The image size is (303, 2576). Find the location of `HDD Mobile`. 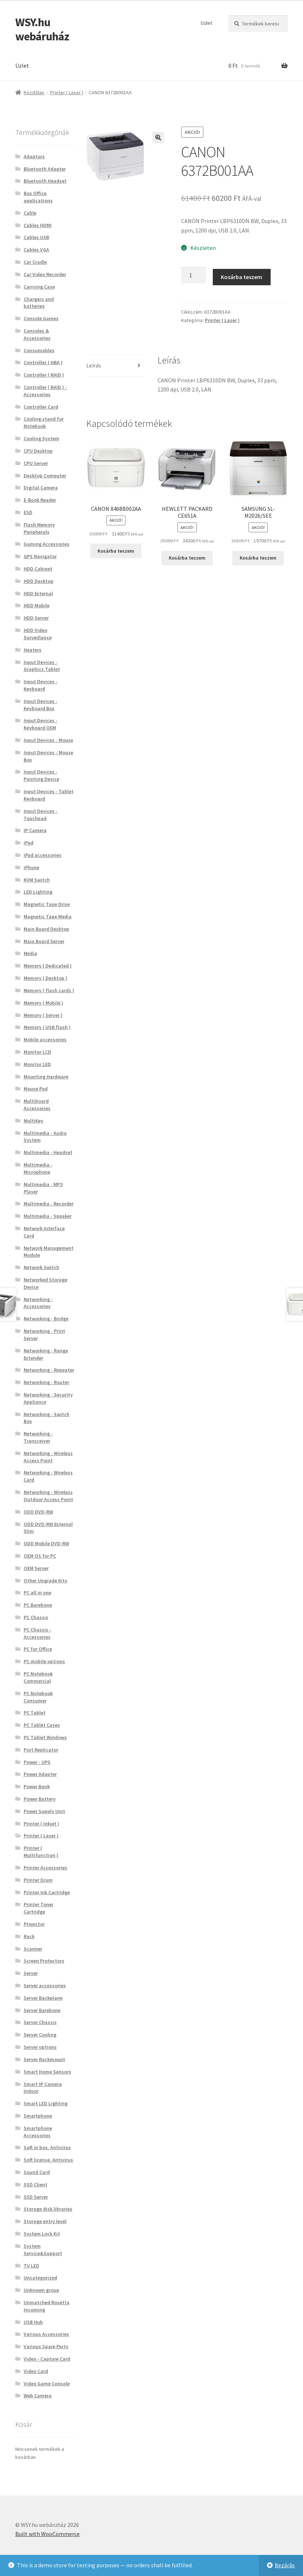

HDD Mobile is located at coordinates (36, 605).